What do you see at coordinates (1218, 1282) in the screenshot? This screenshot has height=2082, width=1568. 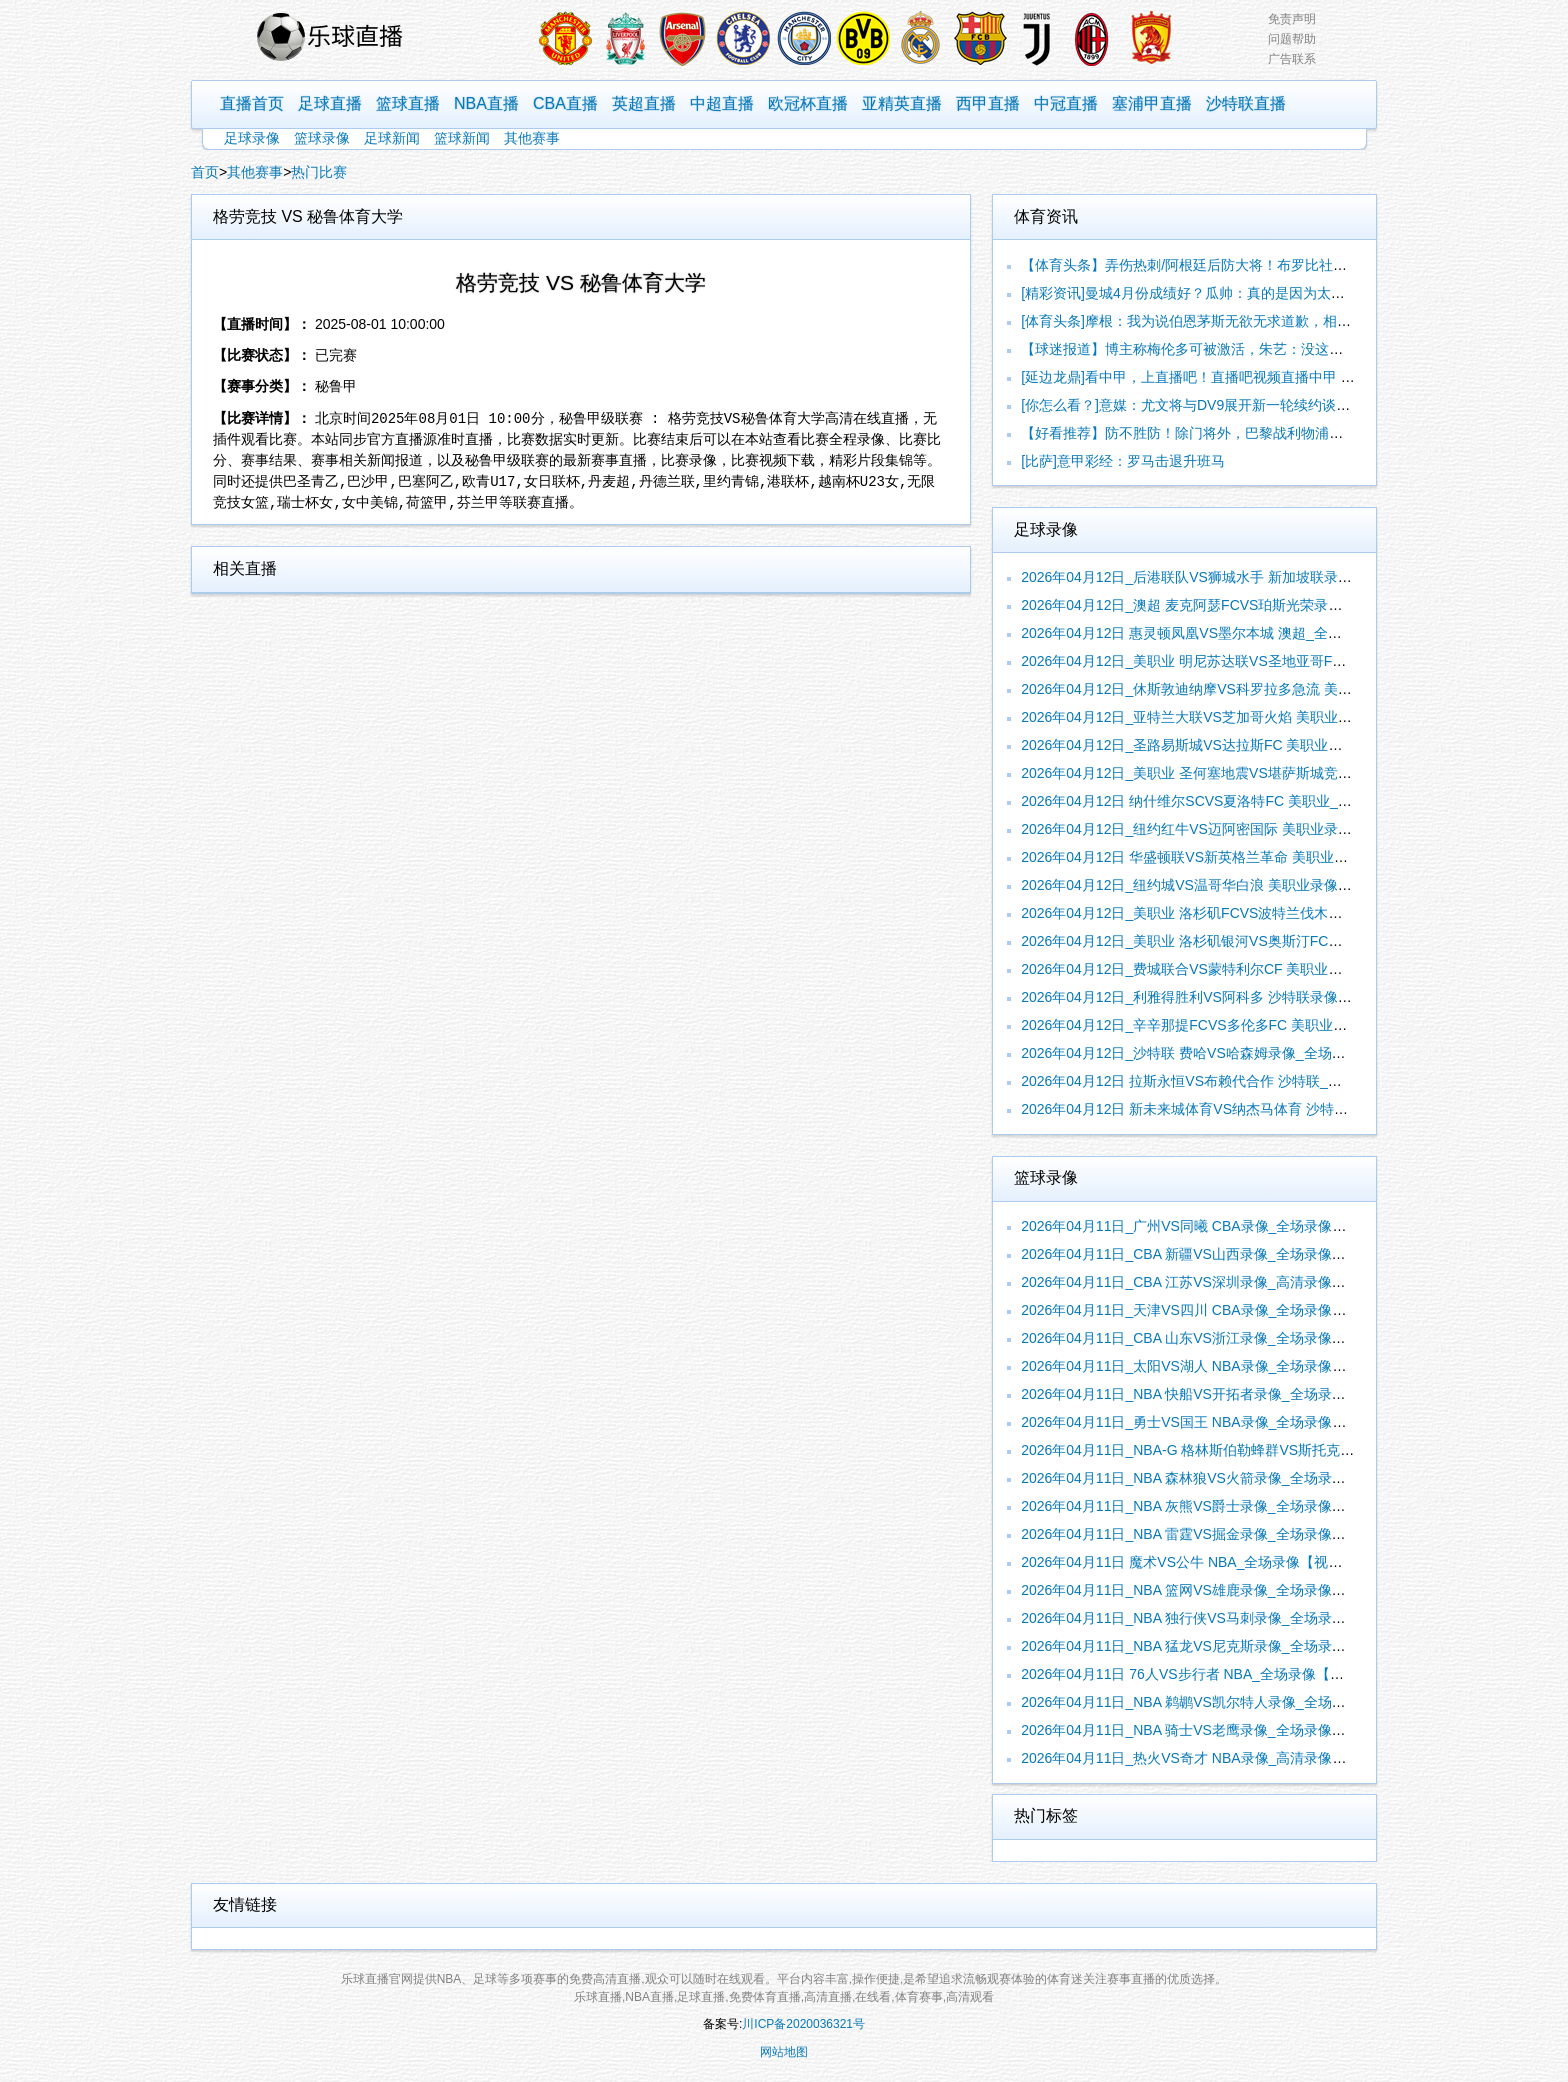 I see `2026年04月11日_CBA 江苏VS深圳录像_高清录像【全场回放】` at bounding box center [1218, 1282].